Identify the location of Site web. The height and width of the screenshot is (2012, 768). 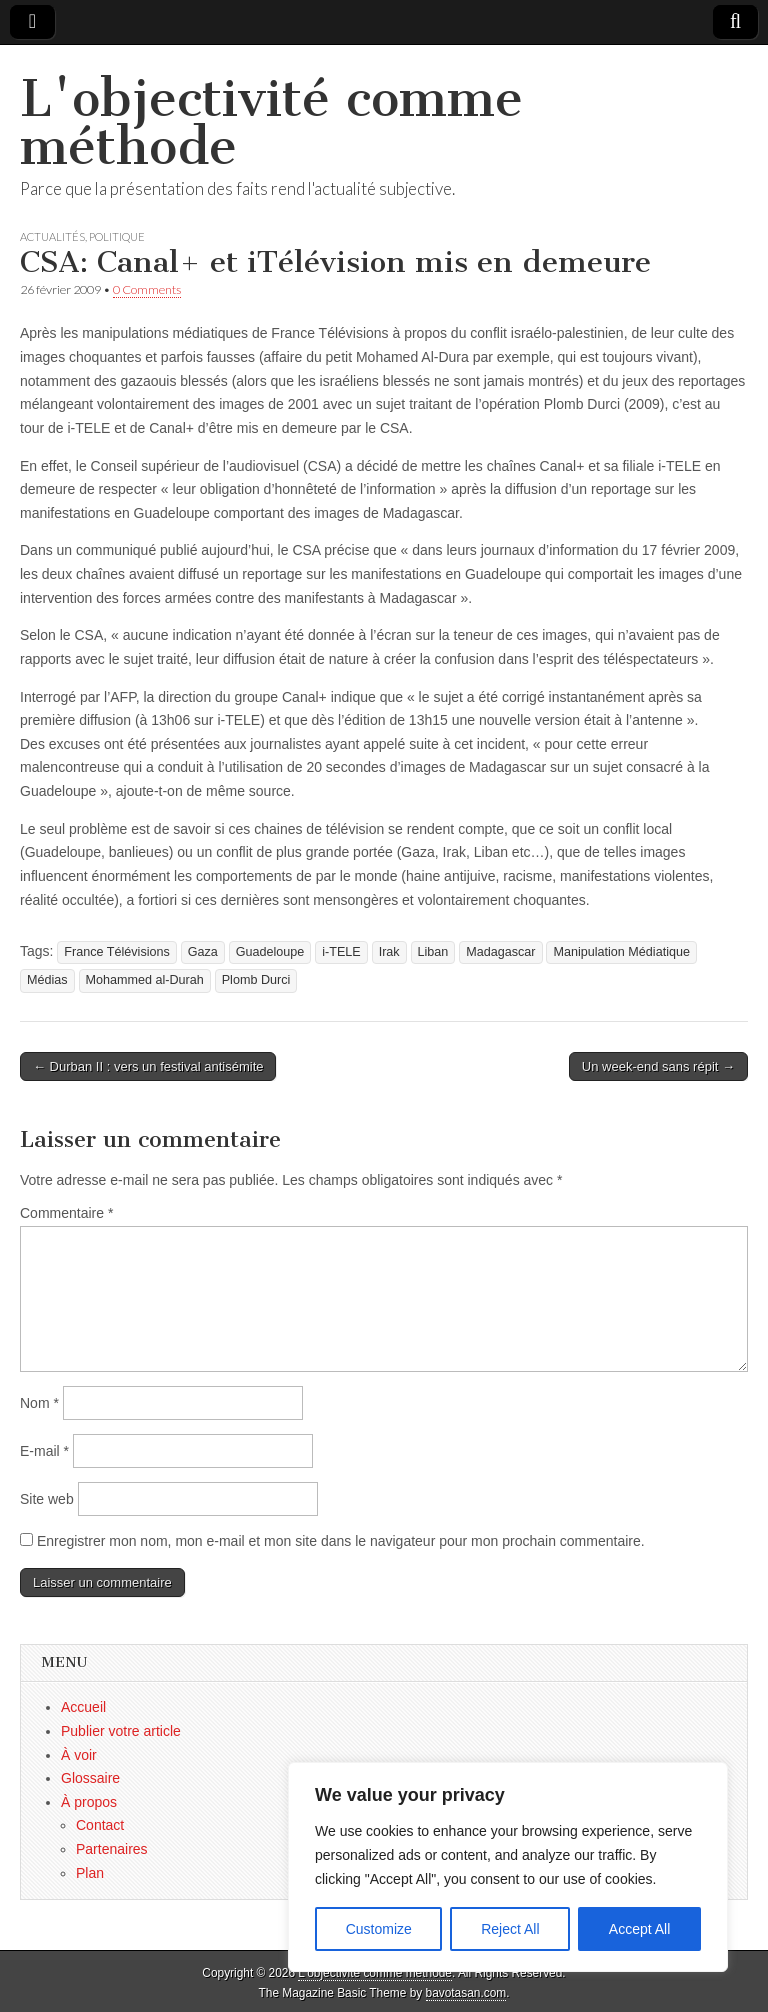
(47, 1499).